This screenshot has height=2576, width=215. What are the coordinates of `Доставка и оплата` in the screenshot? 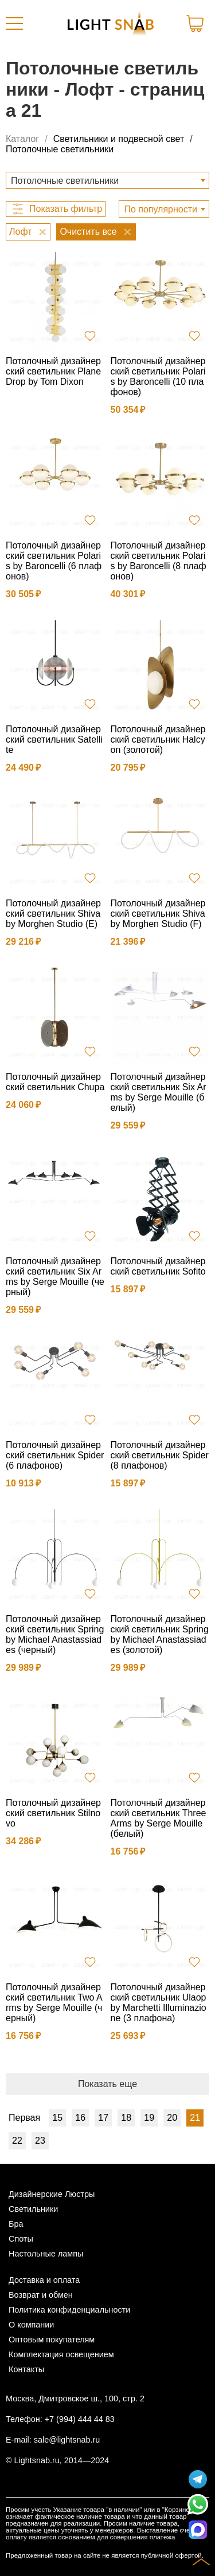 It's located at (44, 2280).